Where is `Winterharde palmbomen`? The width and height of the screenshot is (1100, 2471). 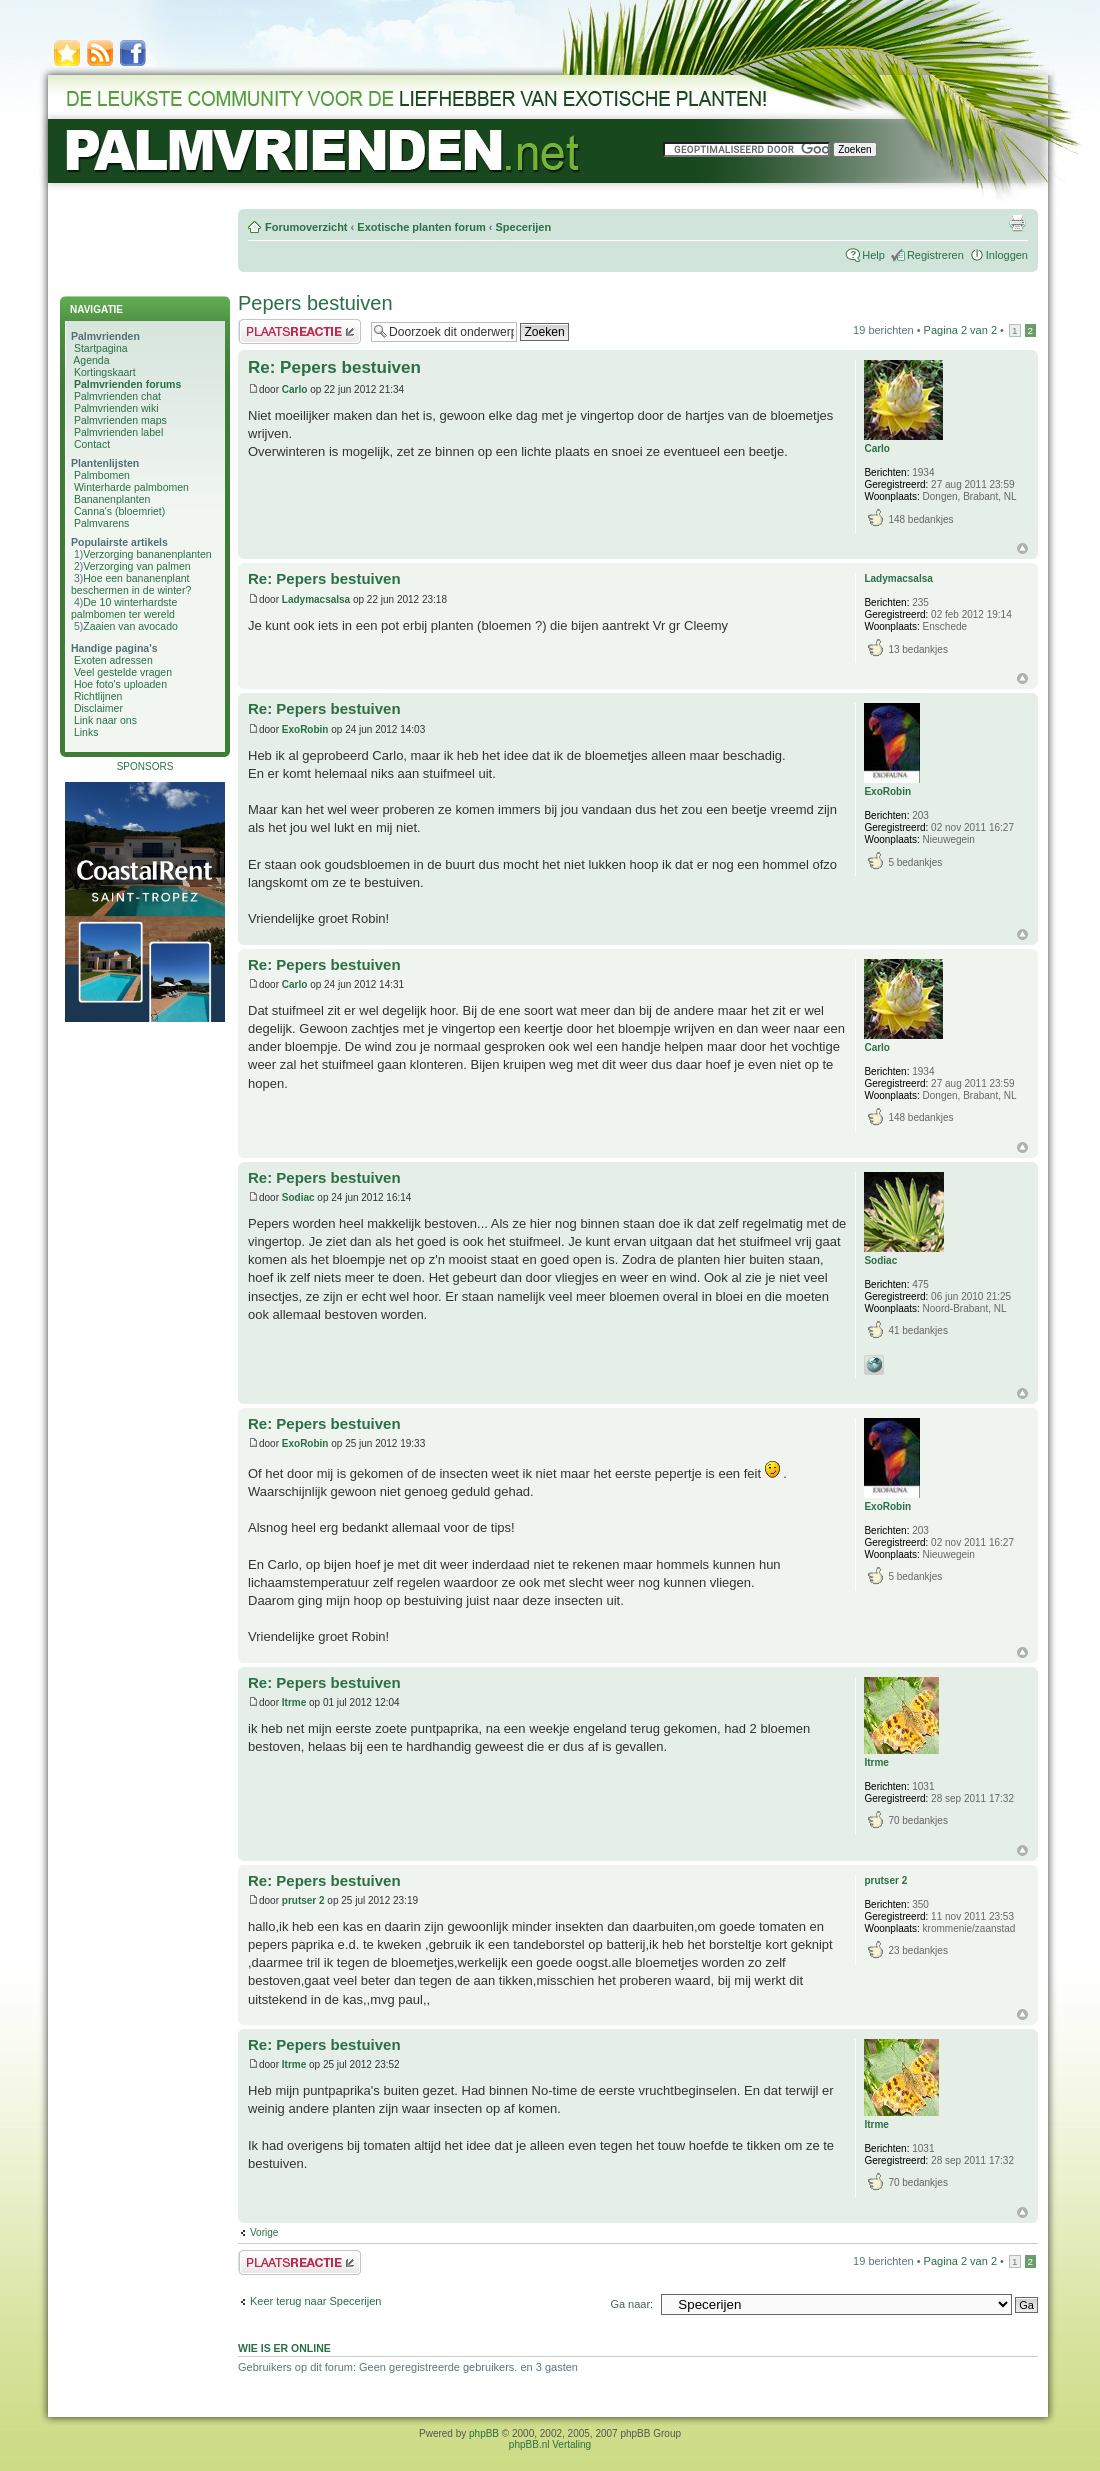
Winterharde palmbomen is located at coordinates (131, 487).